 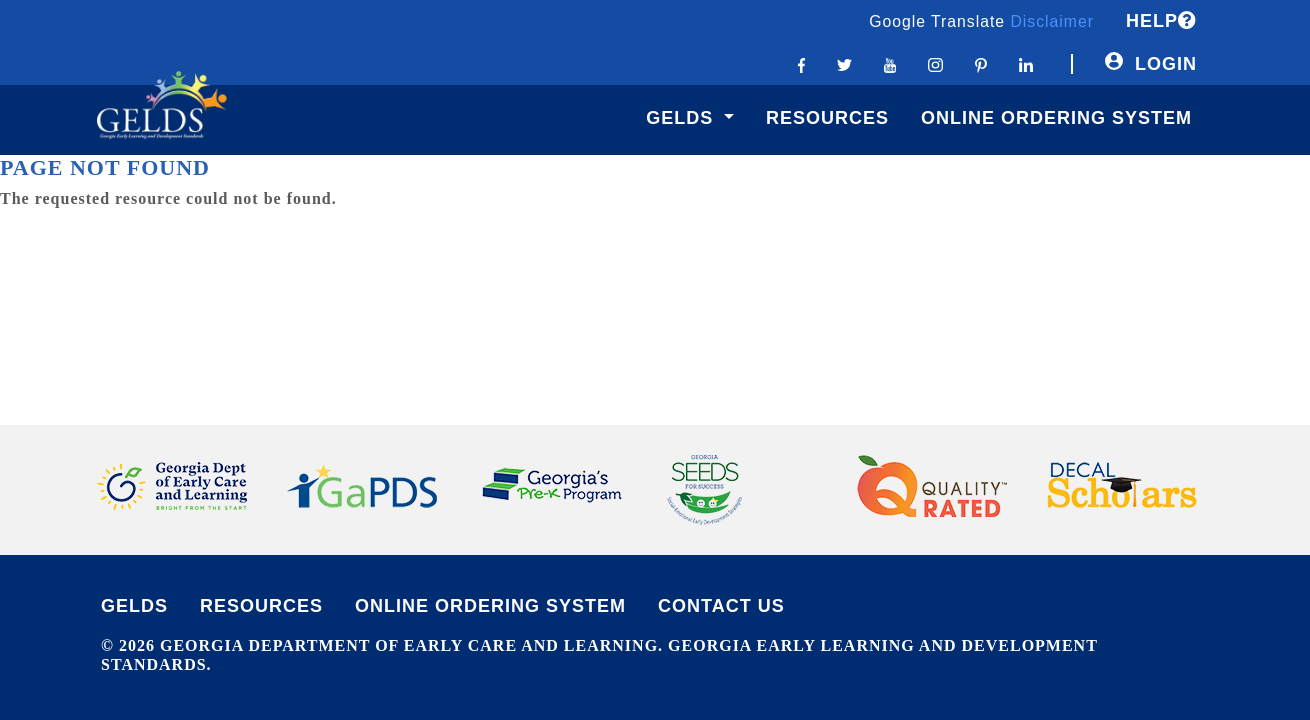 What do you see at coordinates (552, 484) in the screenshot?
I see `[Logo link to Georgia's Pre-k website]` at bounding box center [552, 484].